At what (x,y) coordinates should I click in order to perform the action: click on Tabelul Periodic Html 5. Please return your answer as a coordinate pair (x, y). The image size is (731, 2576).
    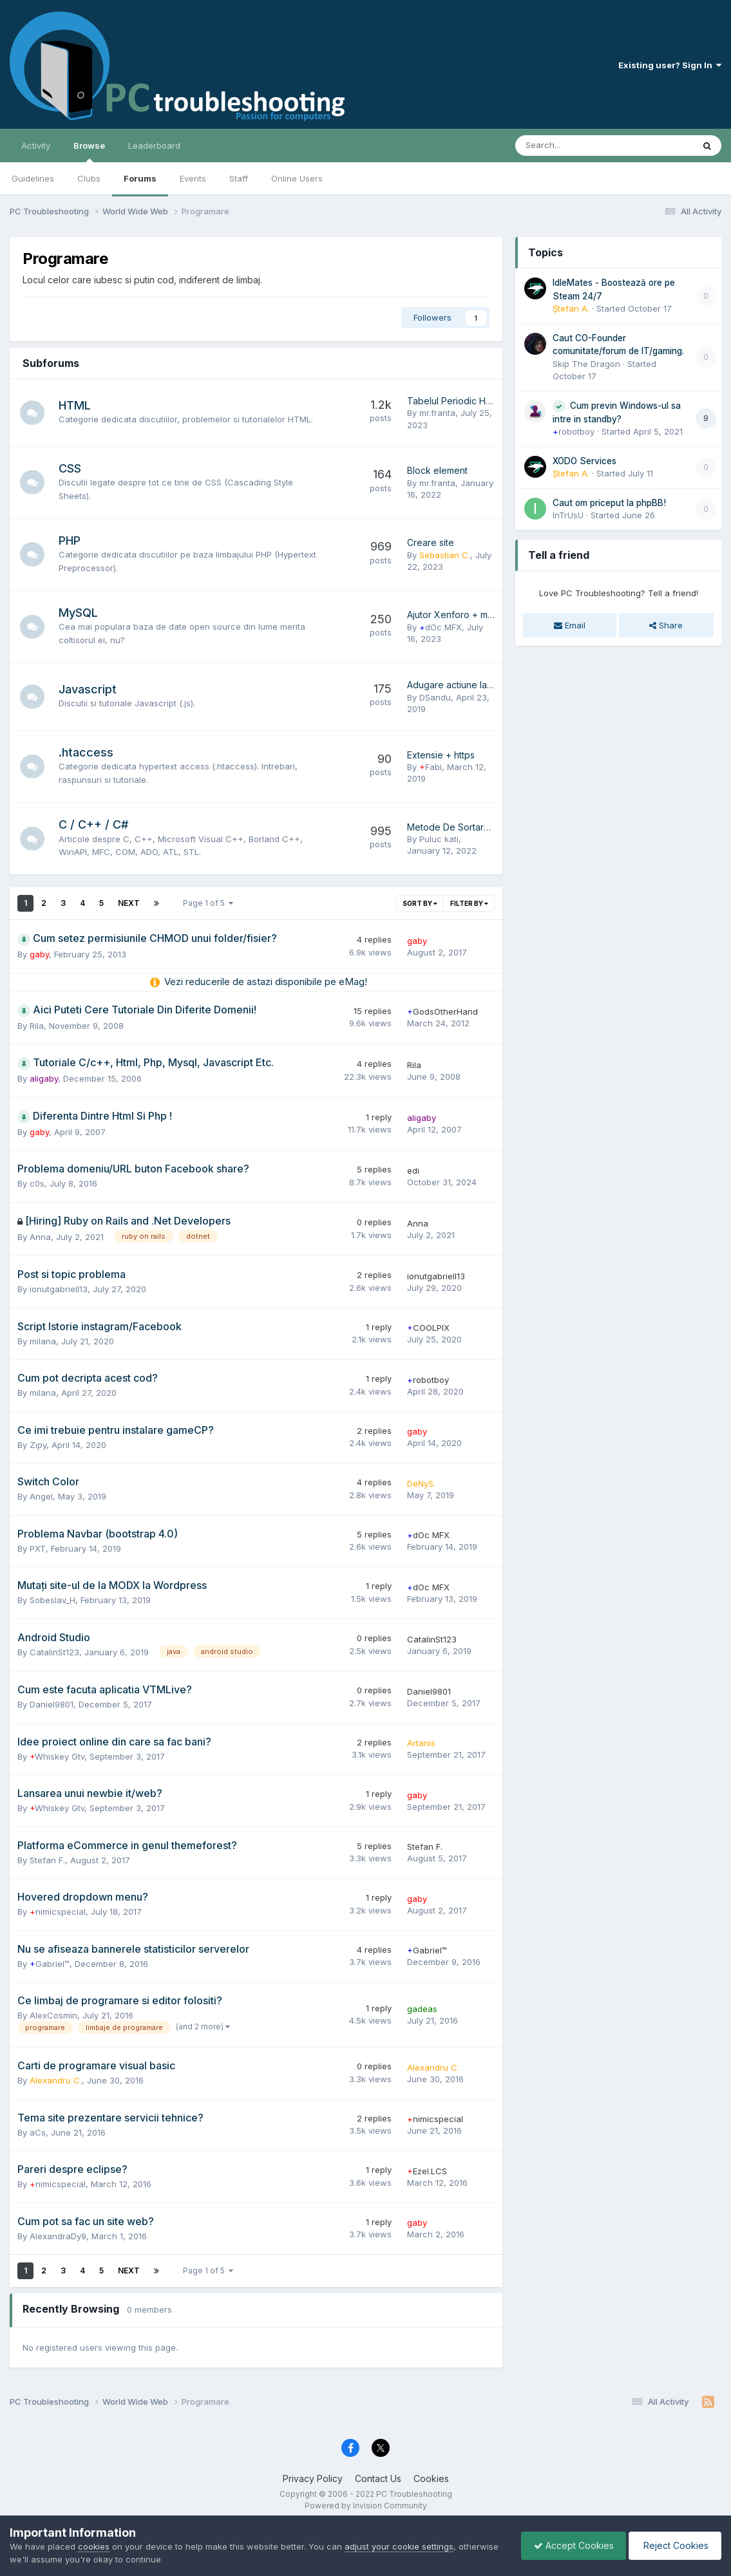
    Looking at the image, I should click on (456, 400).